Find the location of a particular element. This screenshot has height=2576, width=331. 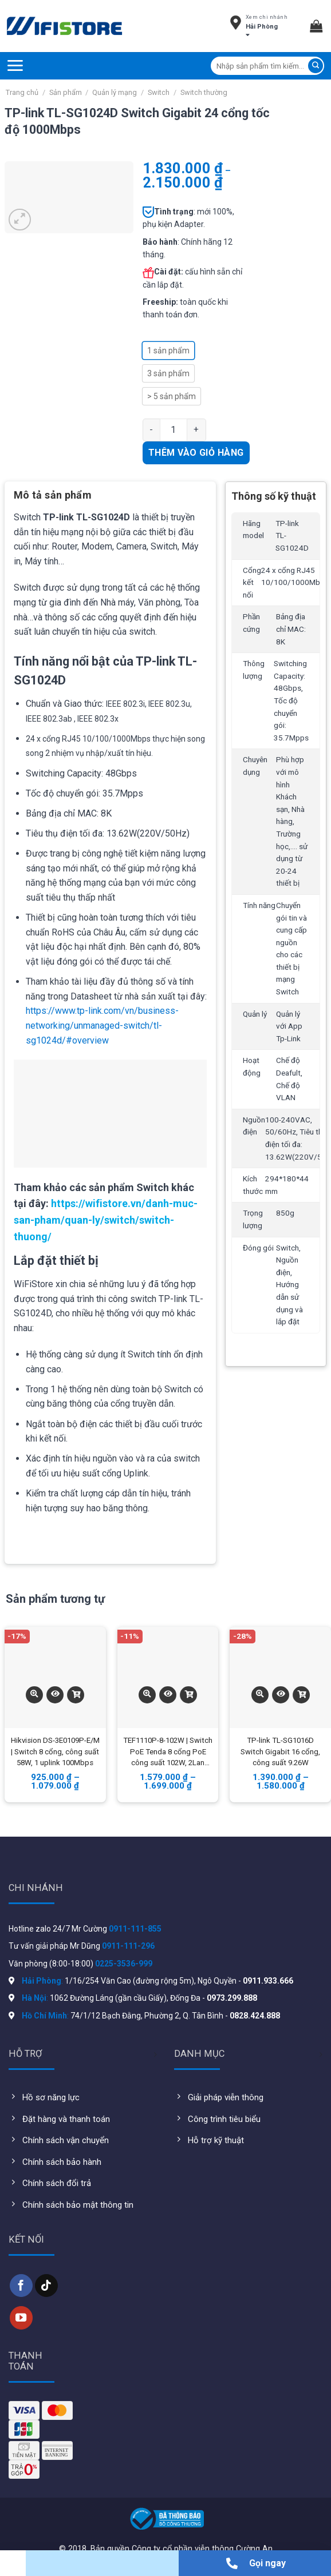

Hikvision DS-3E0109P-E/M | Switch 8 cổng, công suất 58W, 1 uplink 100Mbps is located at coordinates (55, 1751).